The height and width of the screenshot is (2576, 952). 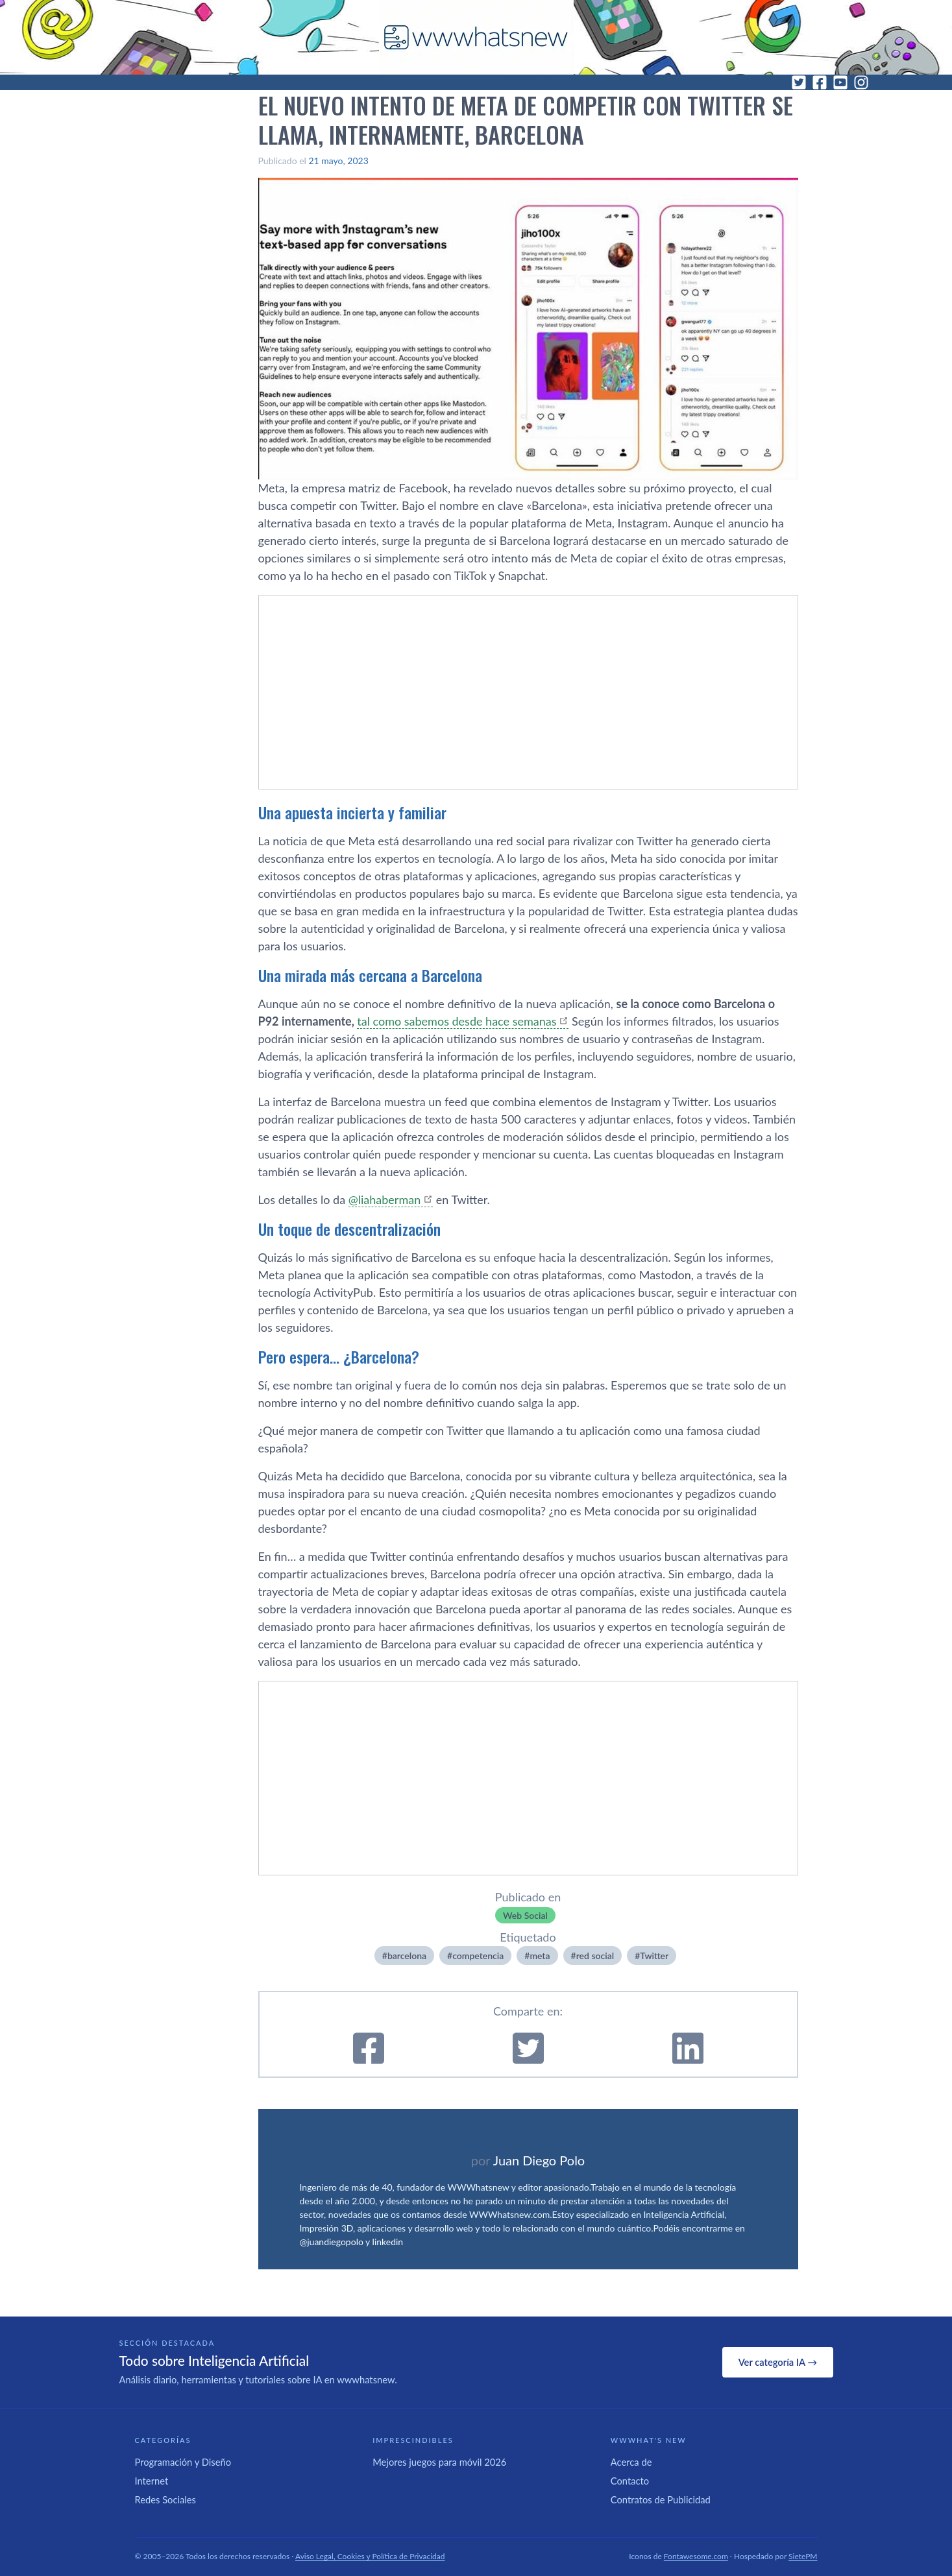 I want to click on linkedin, so click(x=388, y=2241).